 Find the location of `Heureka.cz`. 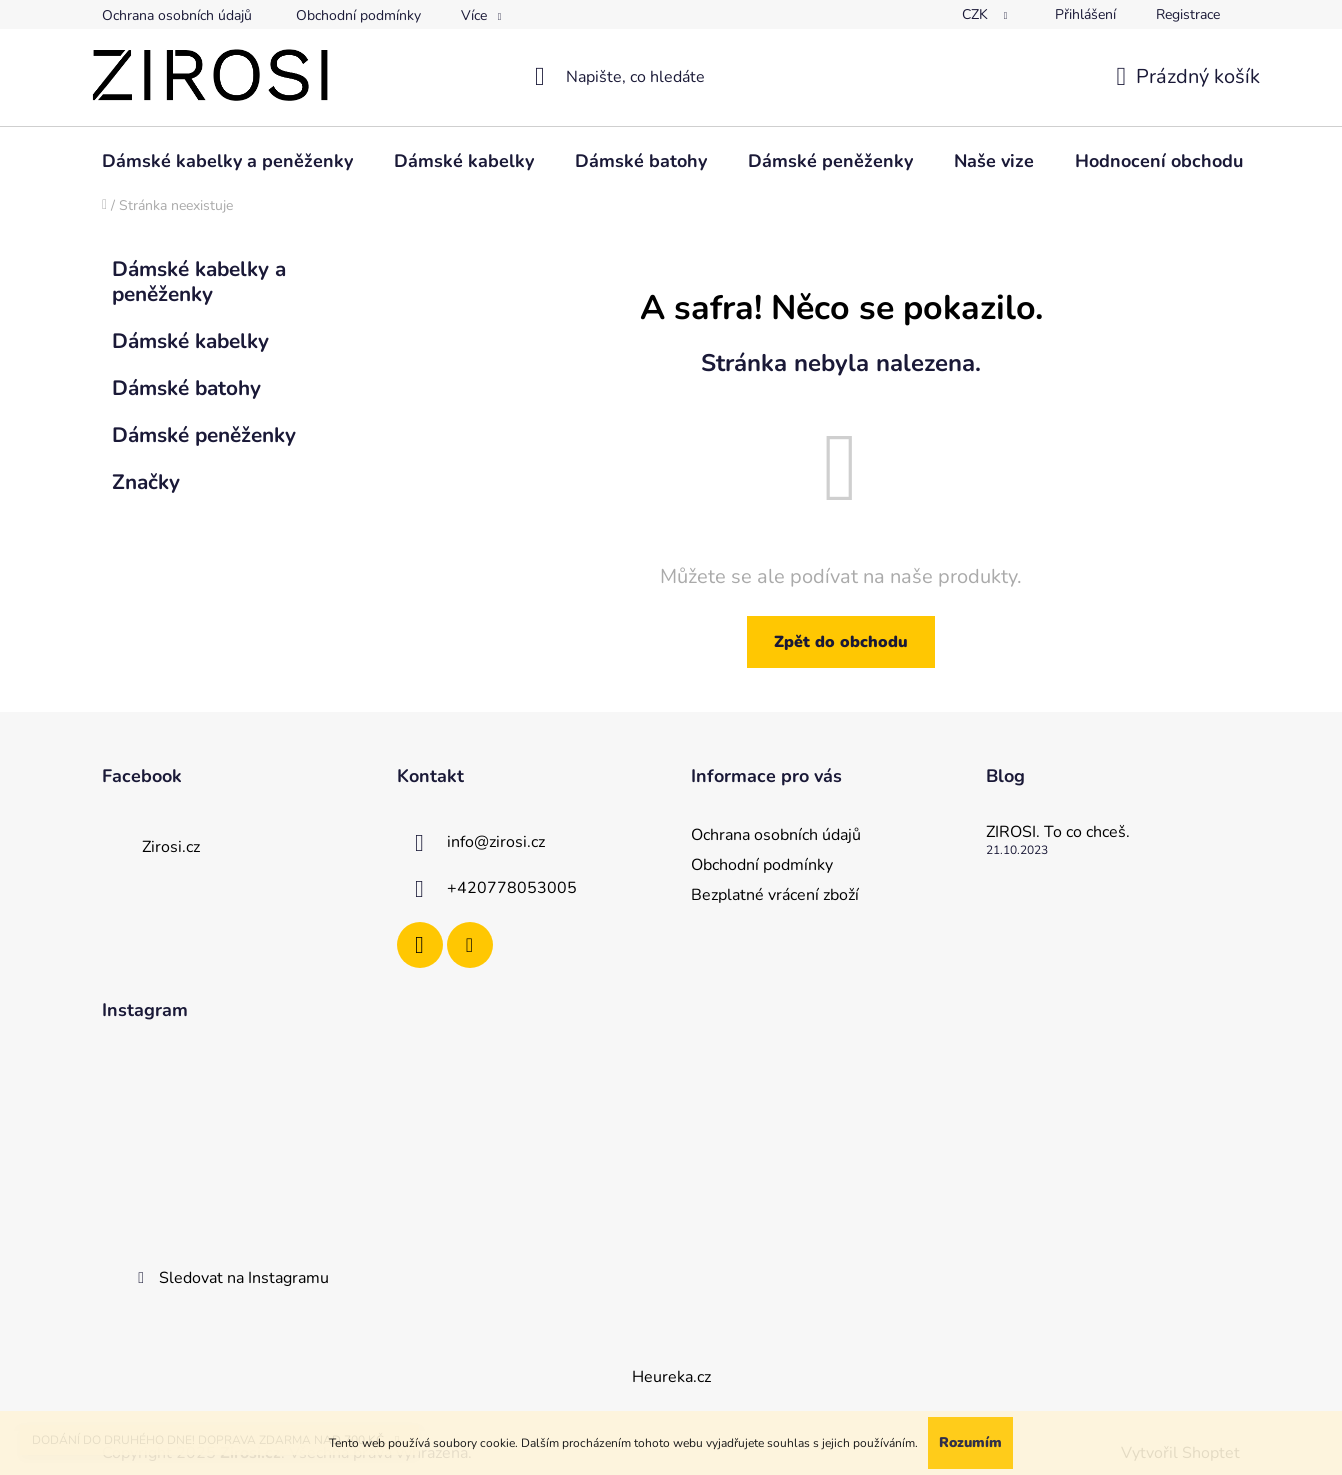

Heureka.cz is located at coordinates (671, 1377).